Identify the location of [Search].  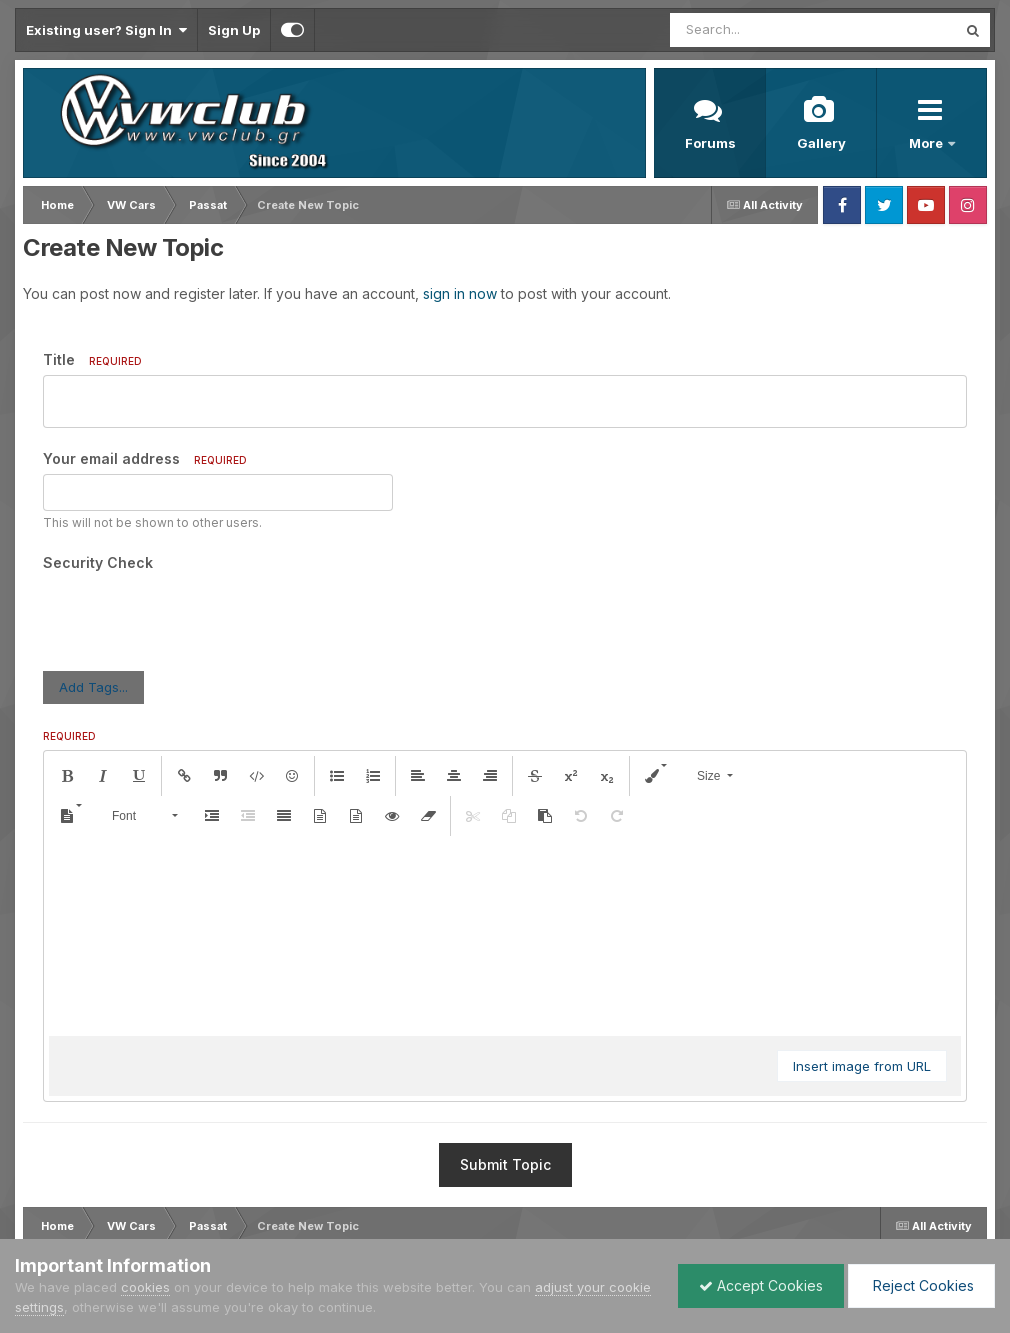
(758, 30).